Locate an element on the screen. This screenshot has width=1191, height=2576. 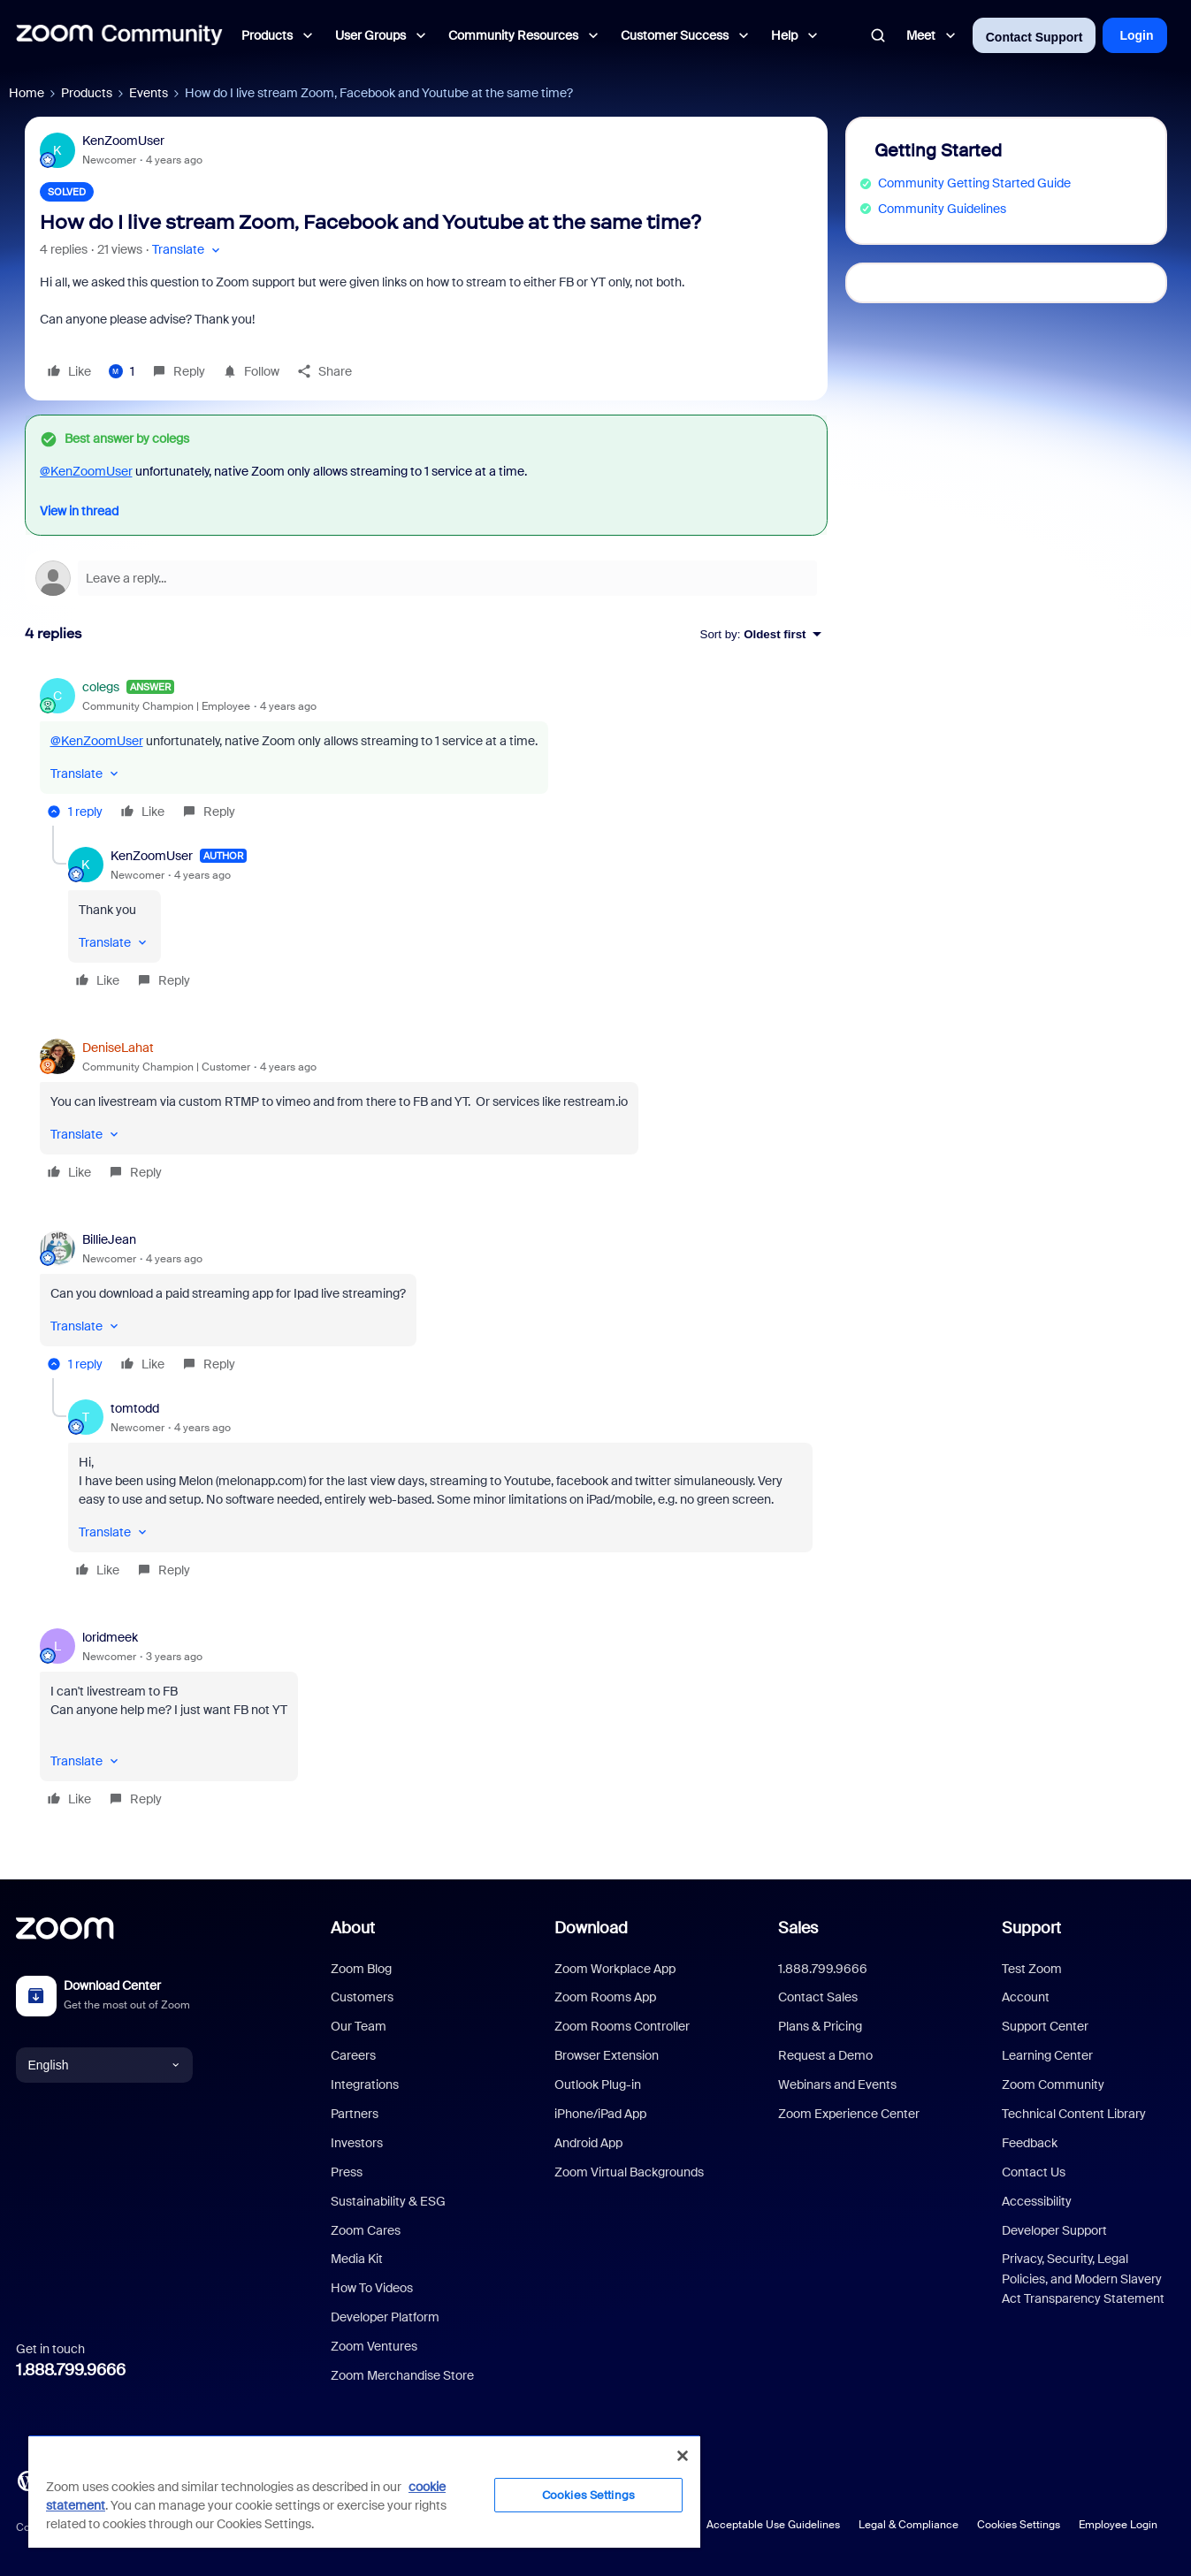
Accessibility is located at coordinates (1037, 2201).